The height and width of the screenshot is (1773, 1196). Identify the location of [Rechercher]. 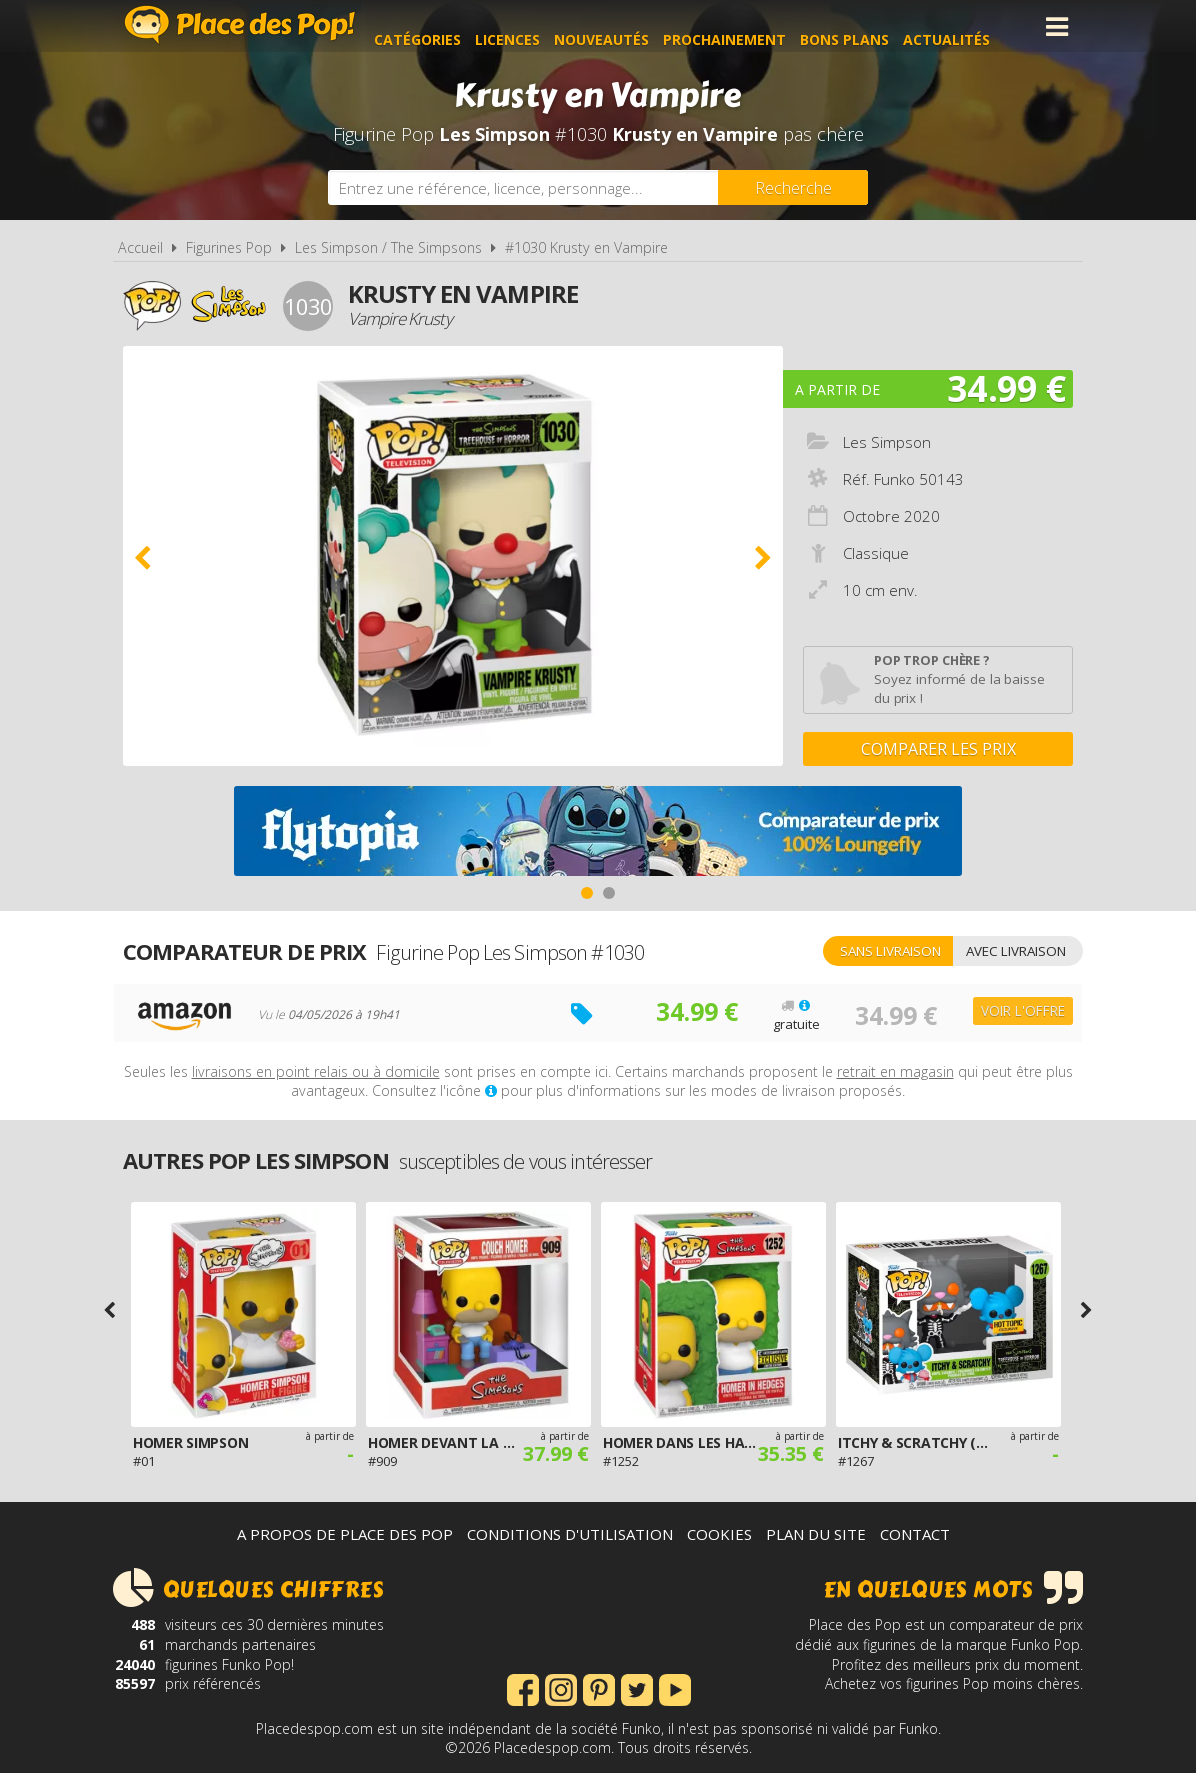
(793, 187).